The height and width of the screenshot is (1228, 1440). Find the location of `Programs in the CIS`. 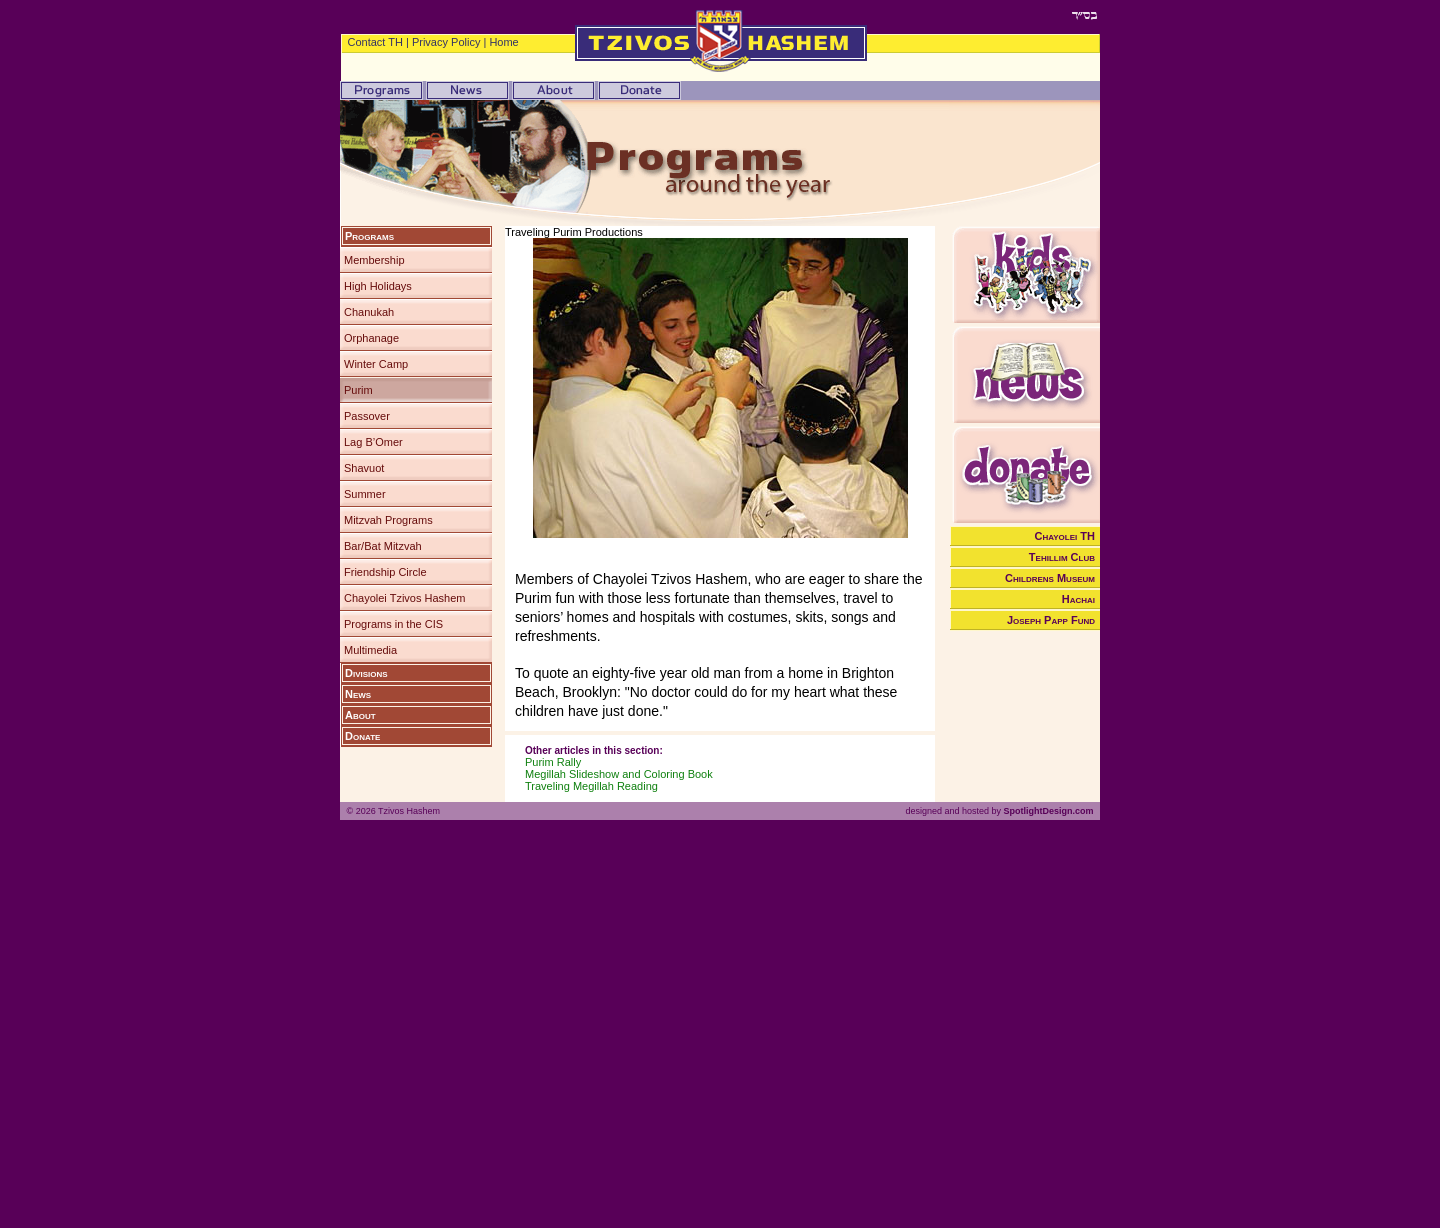

Programs in the CIS is located at coordinates (393, 624).